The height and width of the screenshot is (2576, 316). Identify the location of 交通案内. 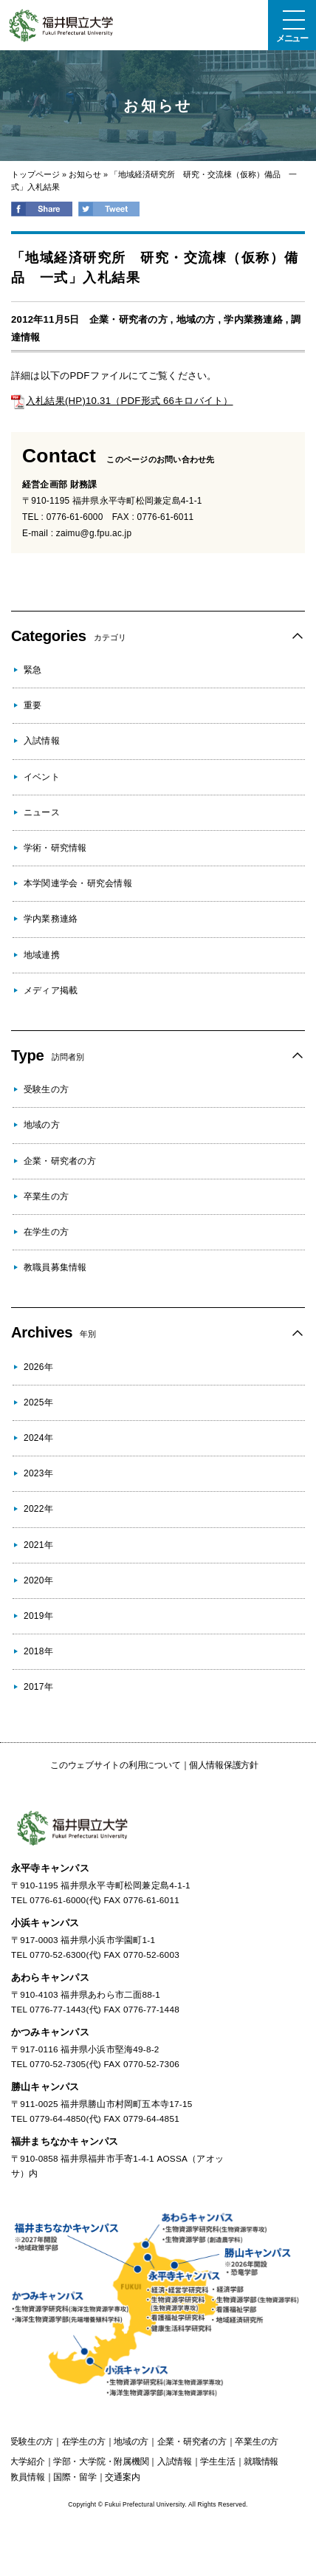
(122, 2477).